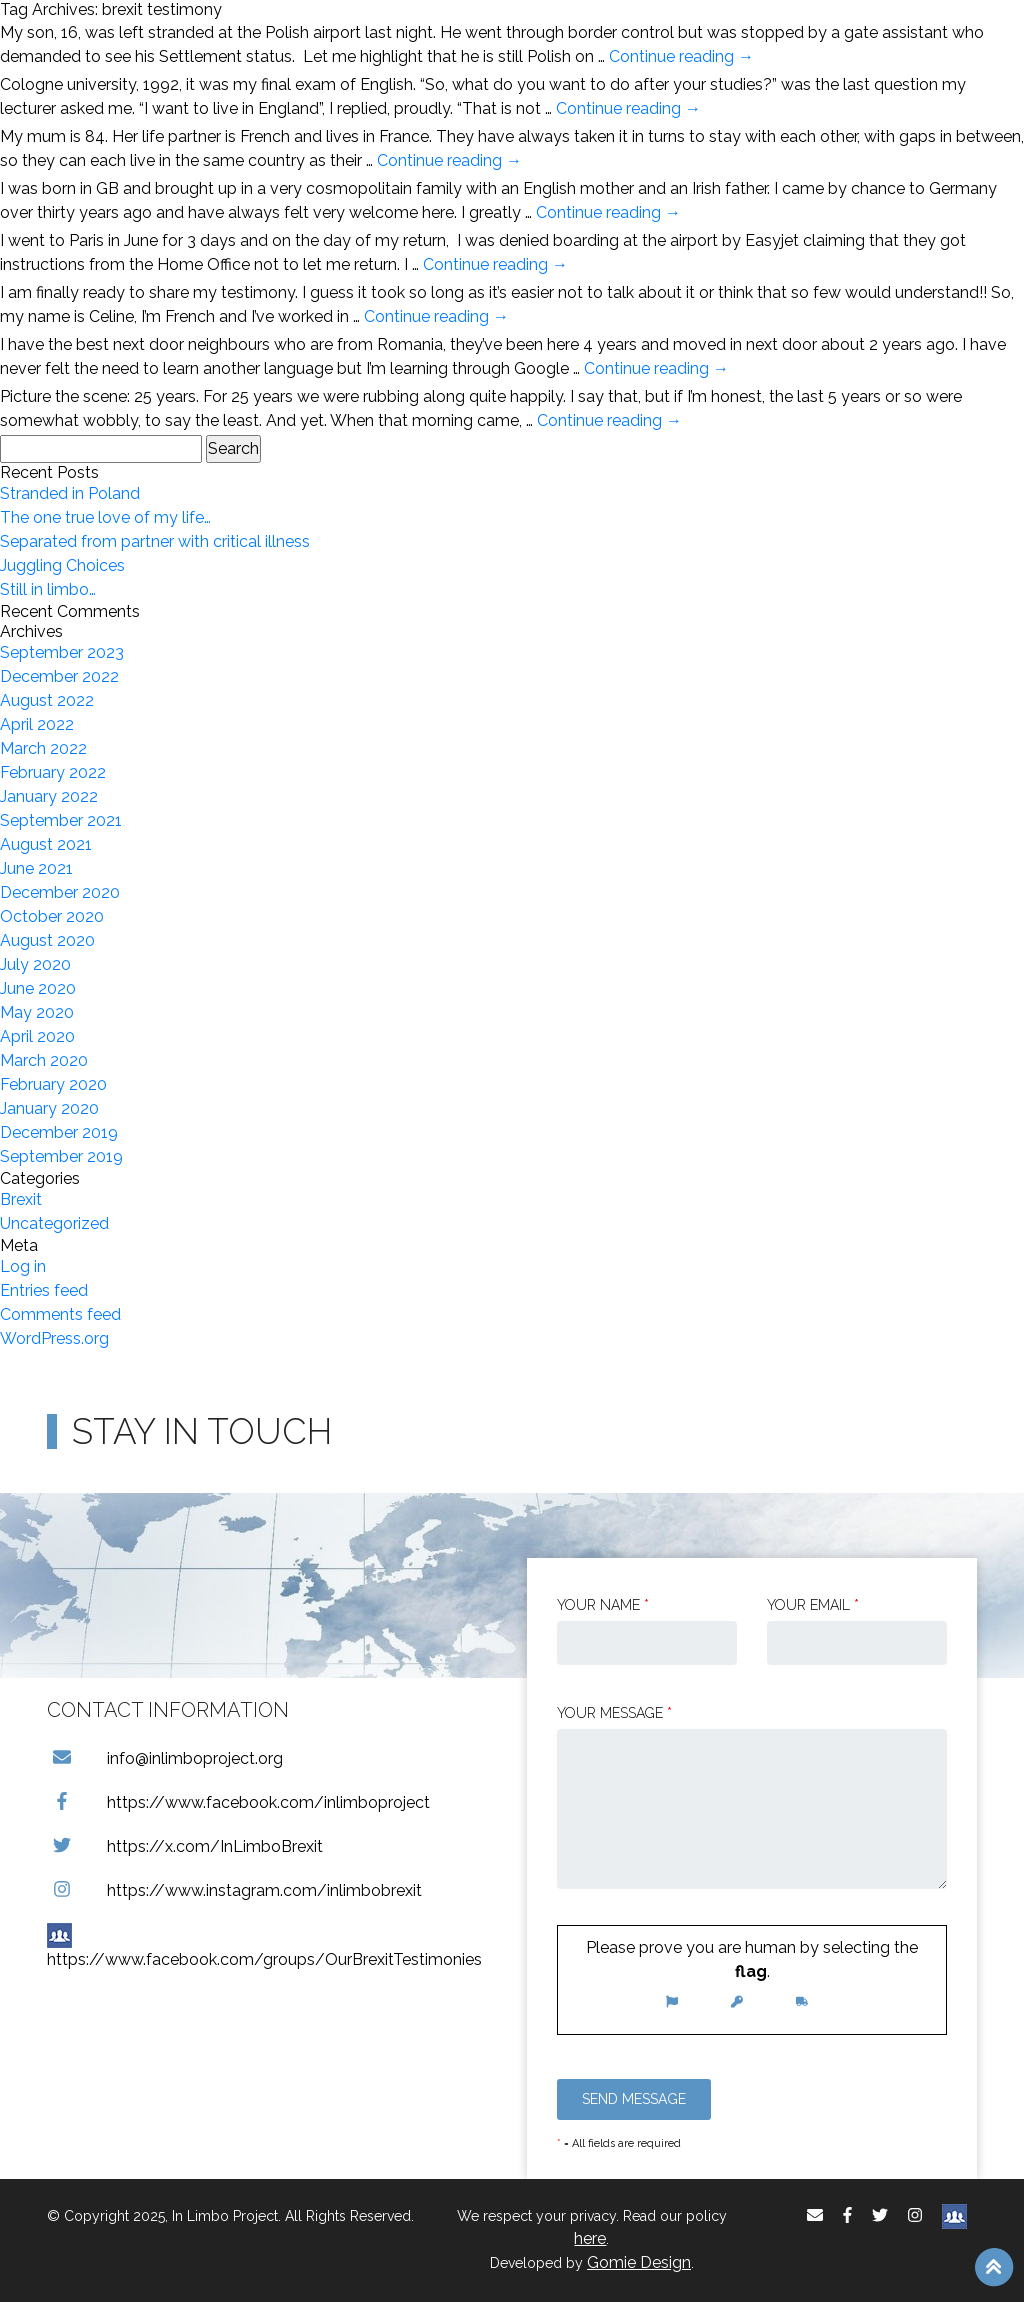 The image size is (1024, 2302). I want to click on February 2020, so click(53, 1084).